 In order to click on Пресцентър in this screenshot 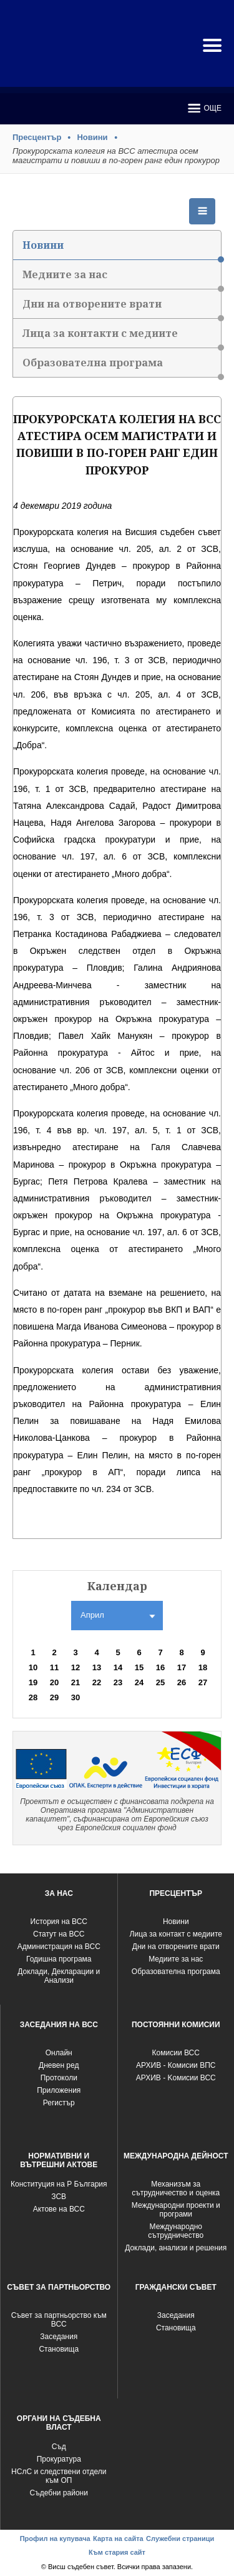, I will do `click(36, 137)`.